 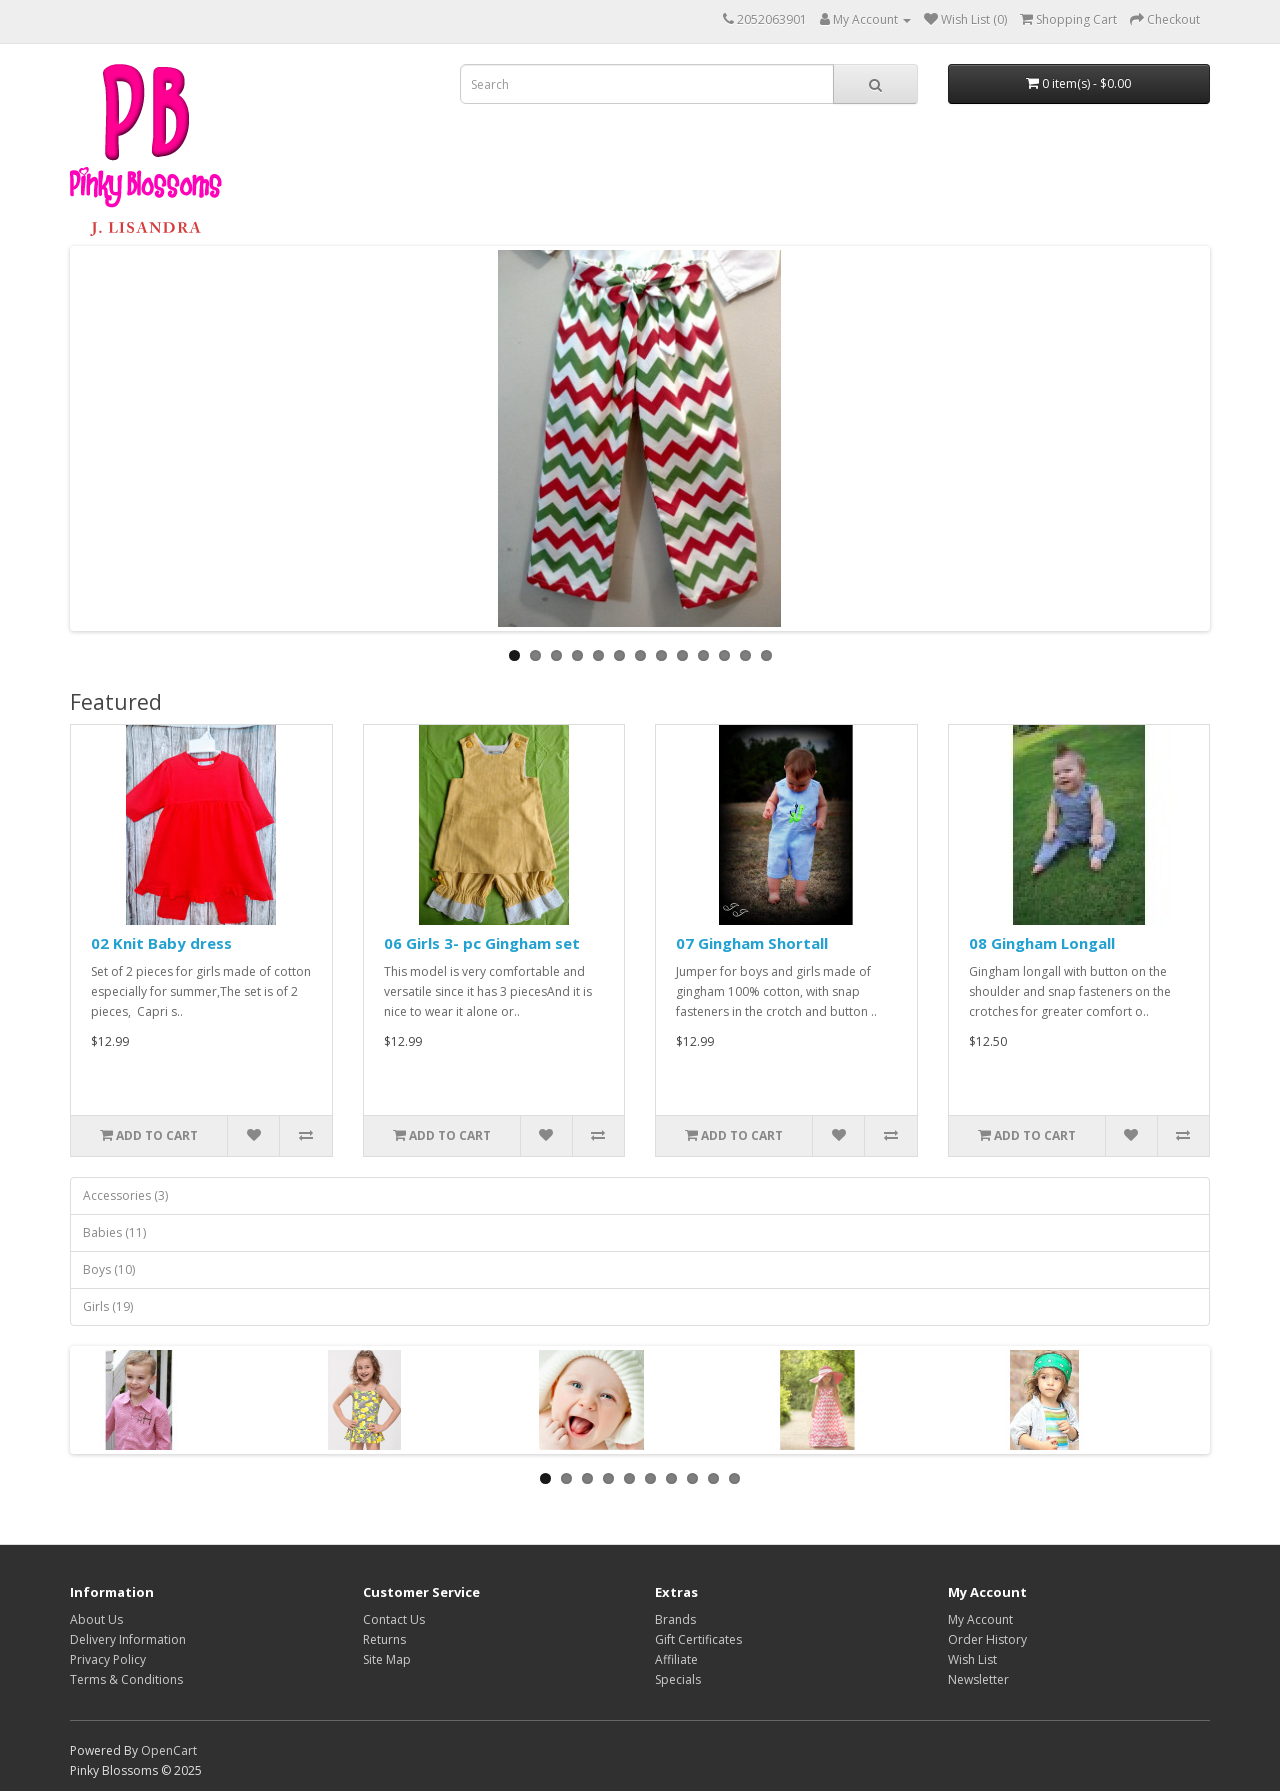 What do you see at coordinates (752, 943) in the screenshot?
I see `07 Gingham Shortall` at bounding box center [752, 943].